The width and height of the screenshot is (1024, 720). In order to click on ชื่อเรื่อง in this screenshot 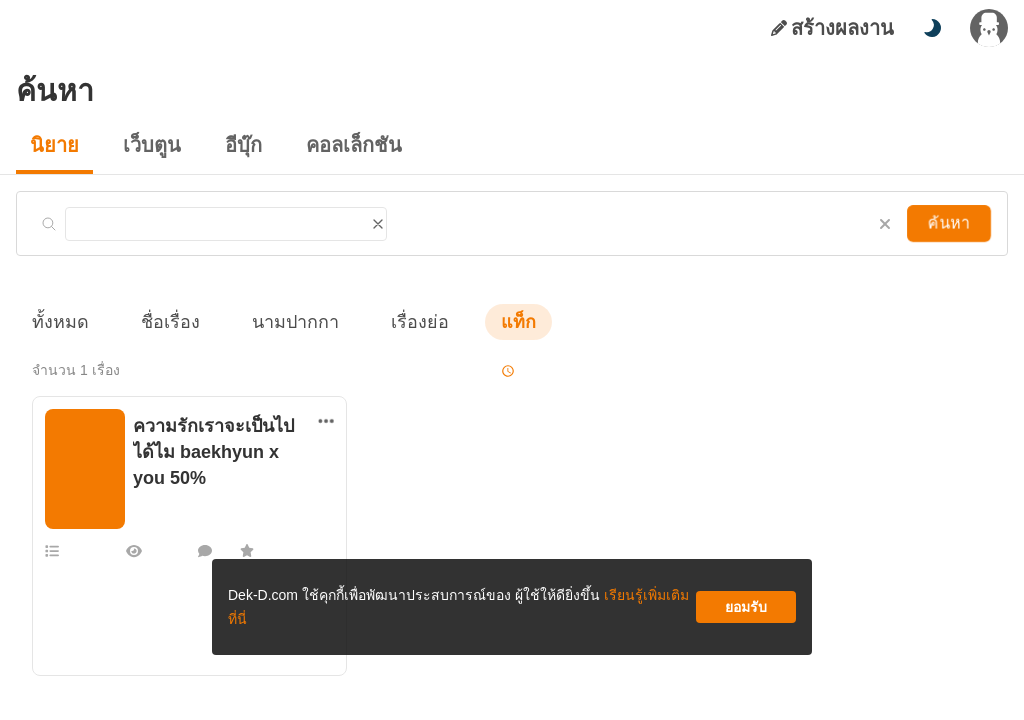, I will do `click(160, 321)`.